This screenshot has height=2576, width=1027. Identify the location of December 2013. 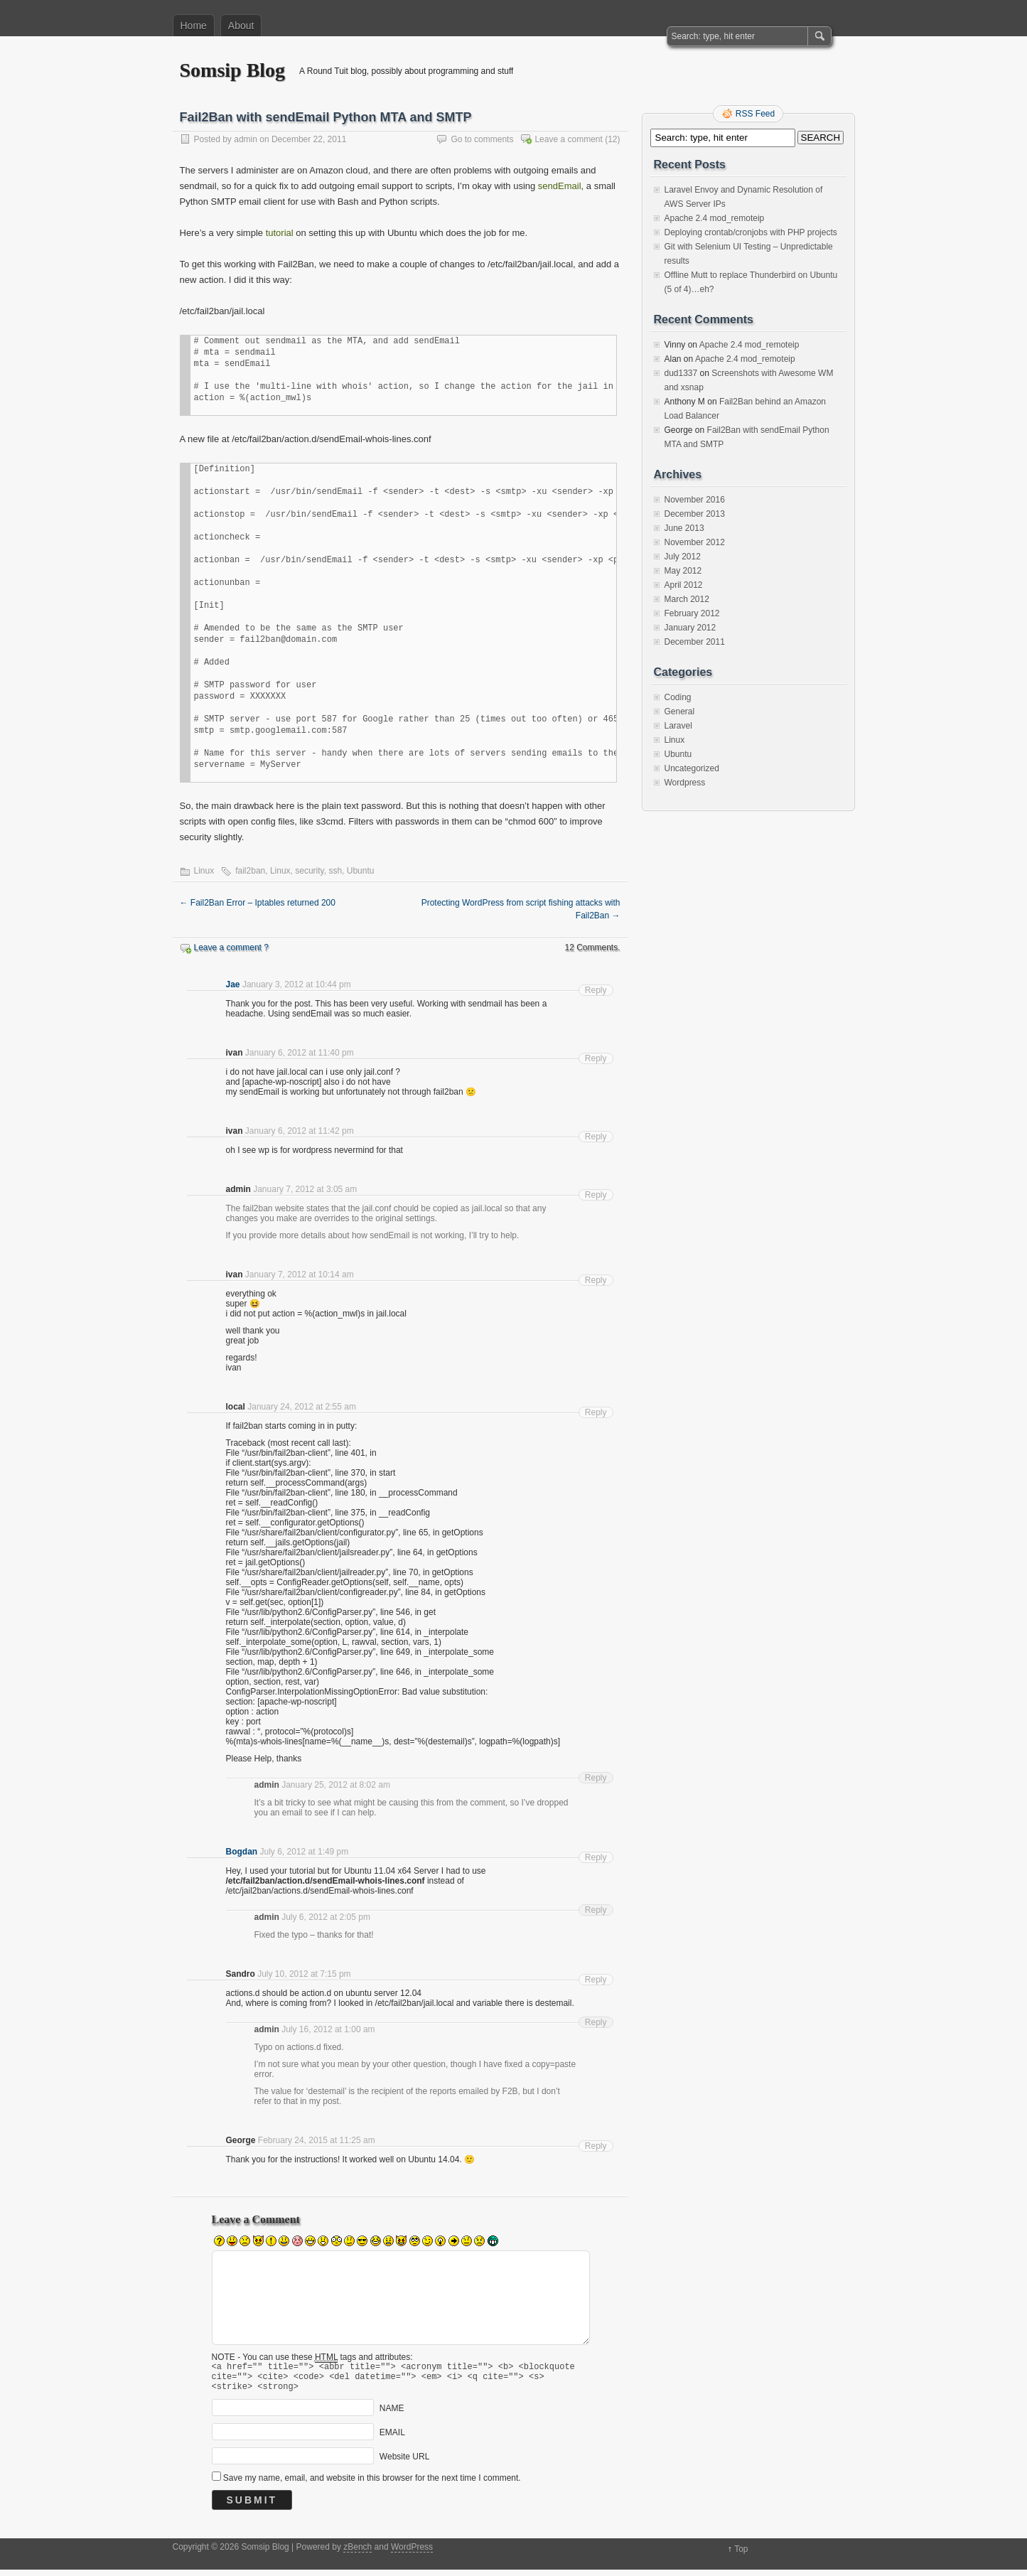
(695, 514).